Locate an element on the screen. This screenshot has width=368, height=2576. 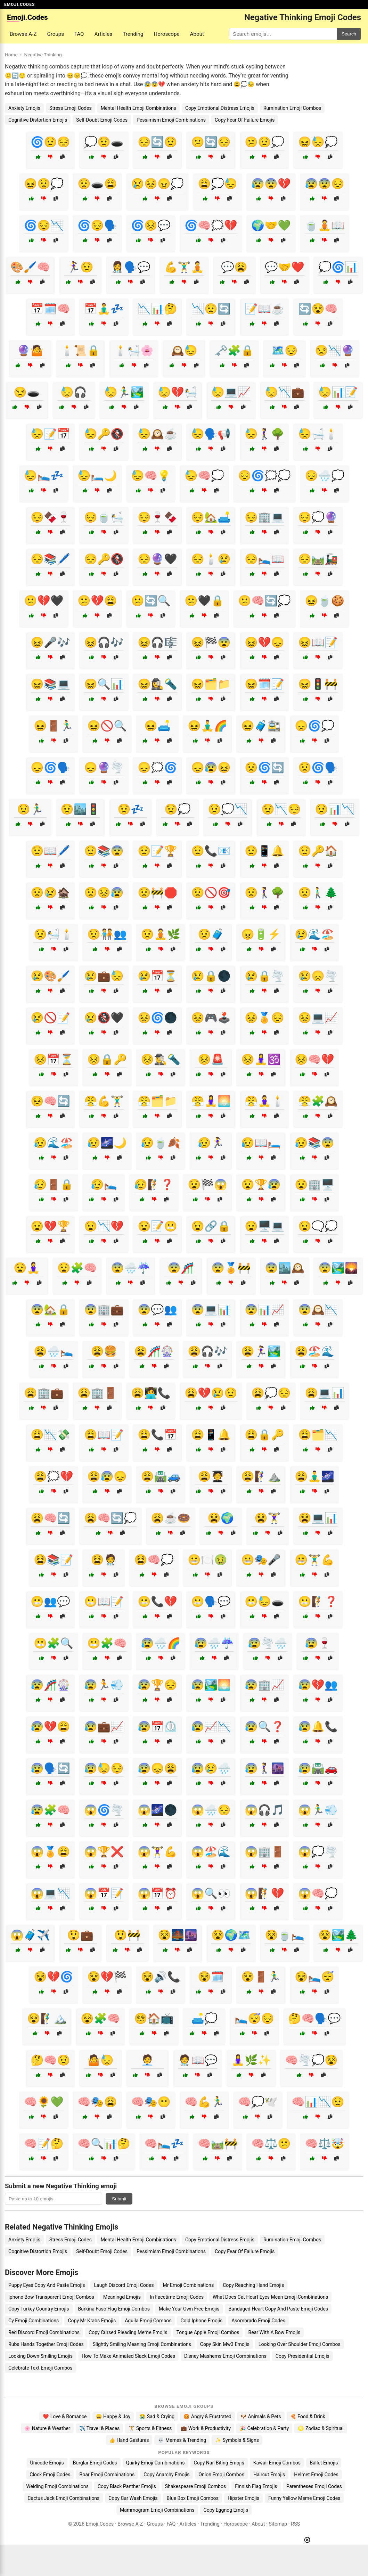
📉😟🔄 is located at coordinates (211, 309).